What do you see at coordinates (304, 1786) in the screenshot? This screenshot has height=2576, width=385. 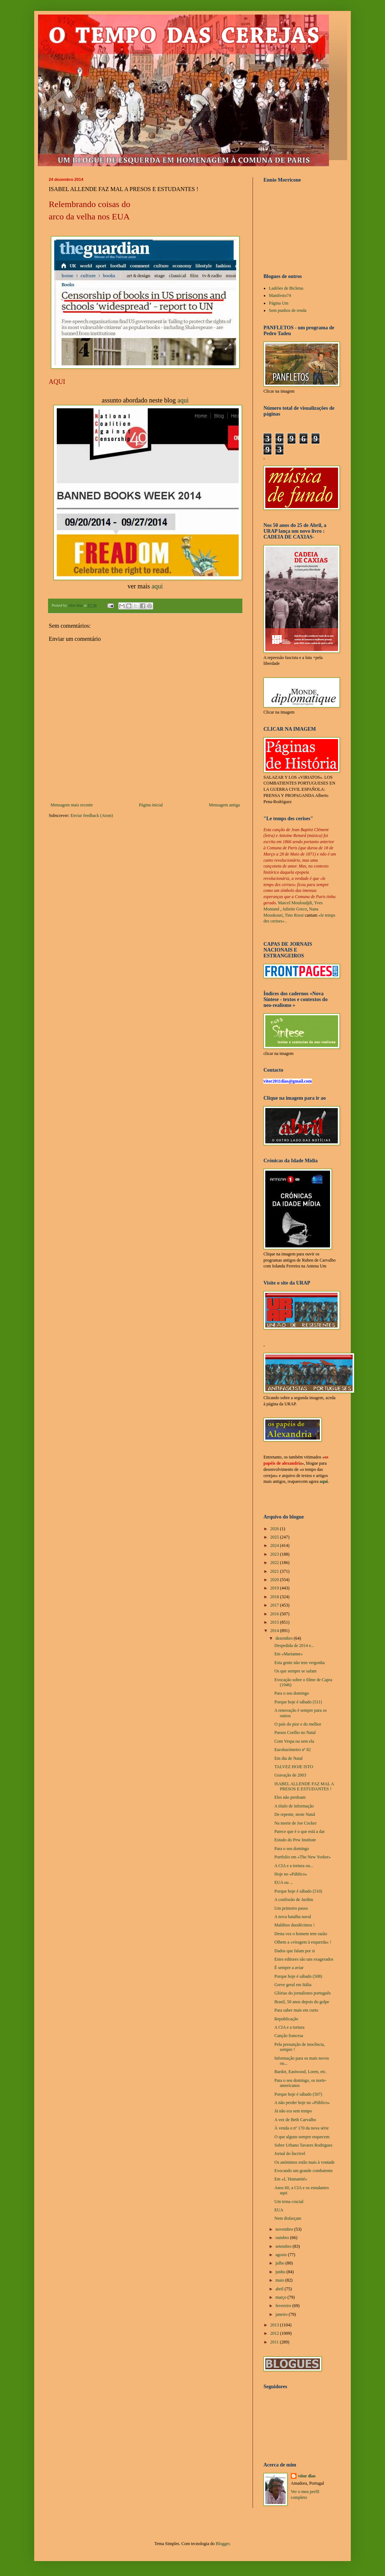 I see `ISABEL ALLENDE FAZ MAL A PRESOS E ESTUDANTES !` at bounding box center [304, 1786].